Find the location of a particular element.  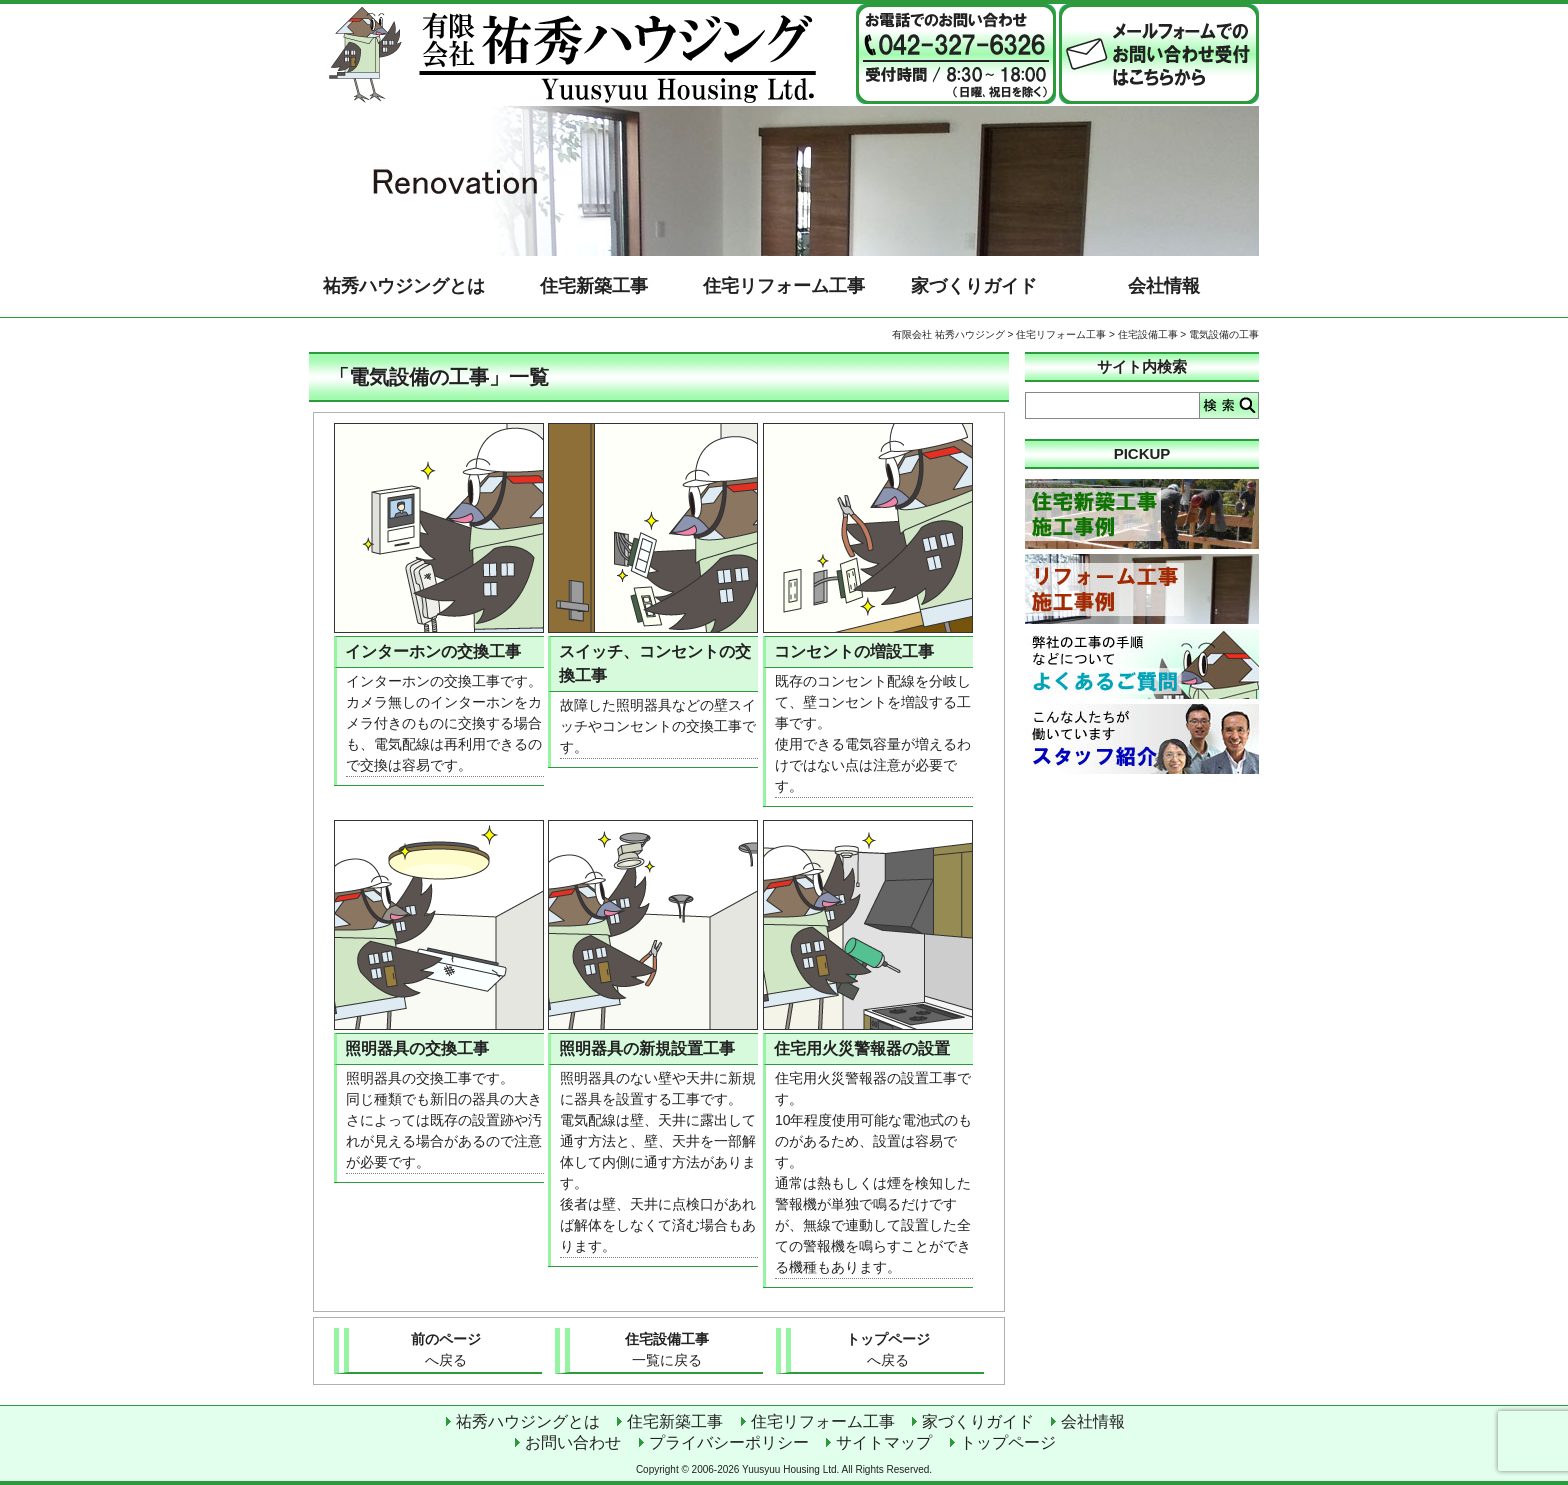

住宅用火災警報器の設置 is located at coordinates (862, 1048).